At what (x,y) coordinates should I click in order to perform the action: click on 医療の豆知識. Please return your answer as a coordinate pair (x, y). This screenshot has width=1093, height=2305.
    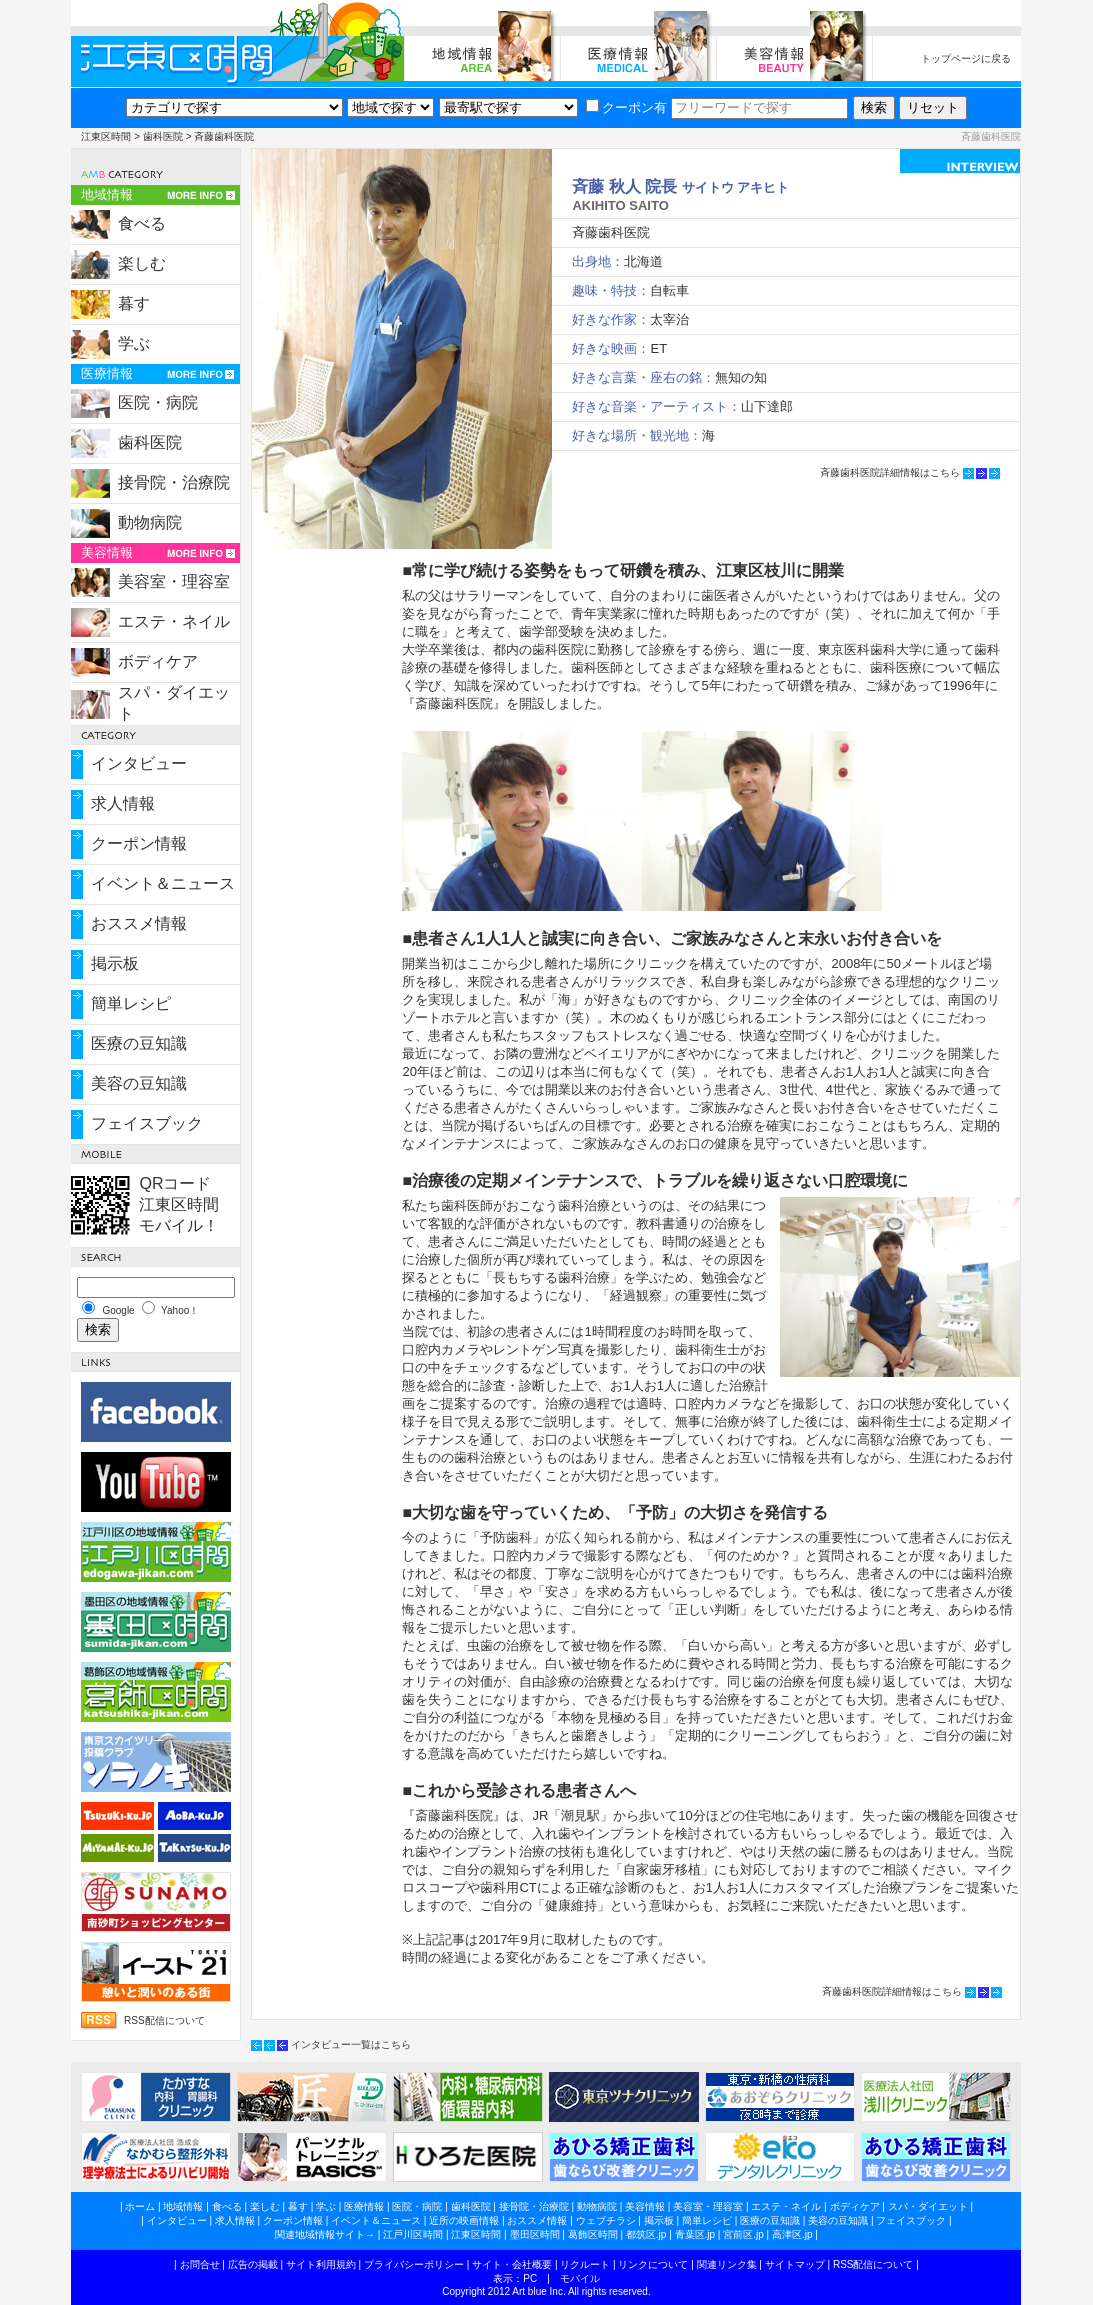
    Looking at the image, I should click on (139, 1043).